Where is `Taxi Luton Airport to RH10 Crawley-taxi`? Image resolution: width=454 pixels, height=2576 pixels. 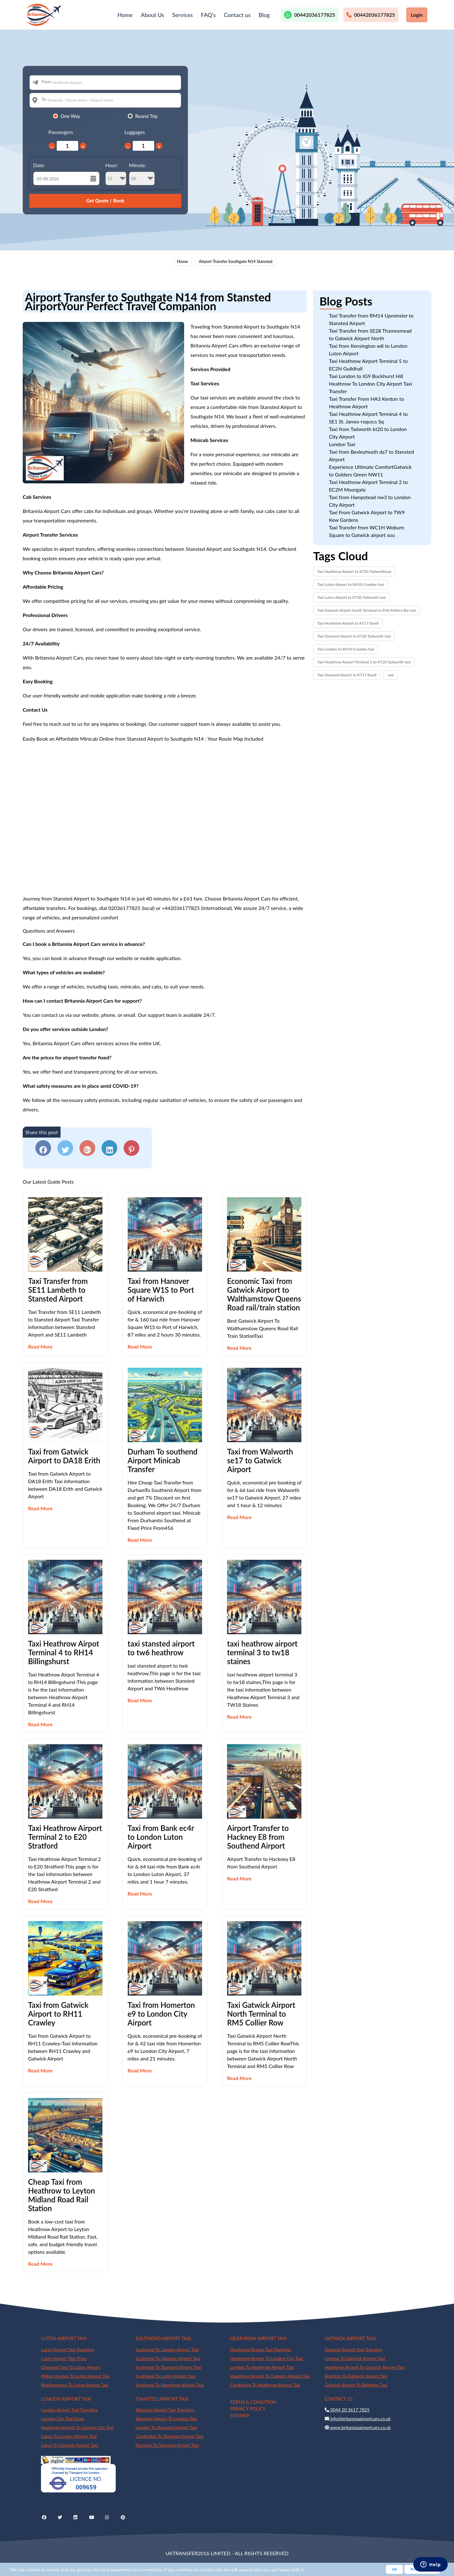 Taxi Luton Airport to RH10 Crawley-taxi is located at coordinates (350, 584).